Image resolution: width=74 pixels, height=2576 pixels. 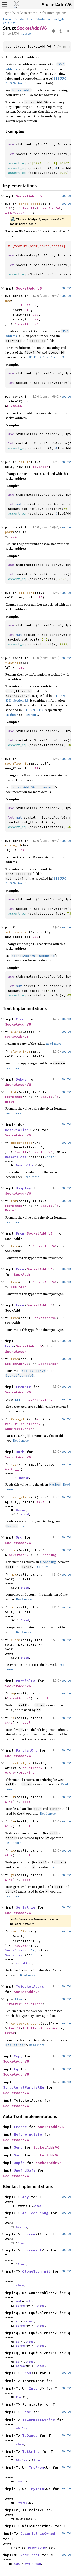 I want to click on TryInto, so click(x=36, y=2488).